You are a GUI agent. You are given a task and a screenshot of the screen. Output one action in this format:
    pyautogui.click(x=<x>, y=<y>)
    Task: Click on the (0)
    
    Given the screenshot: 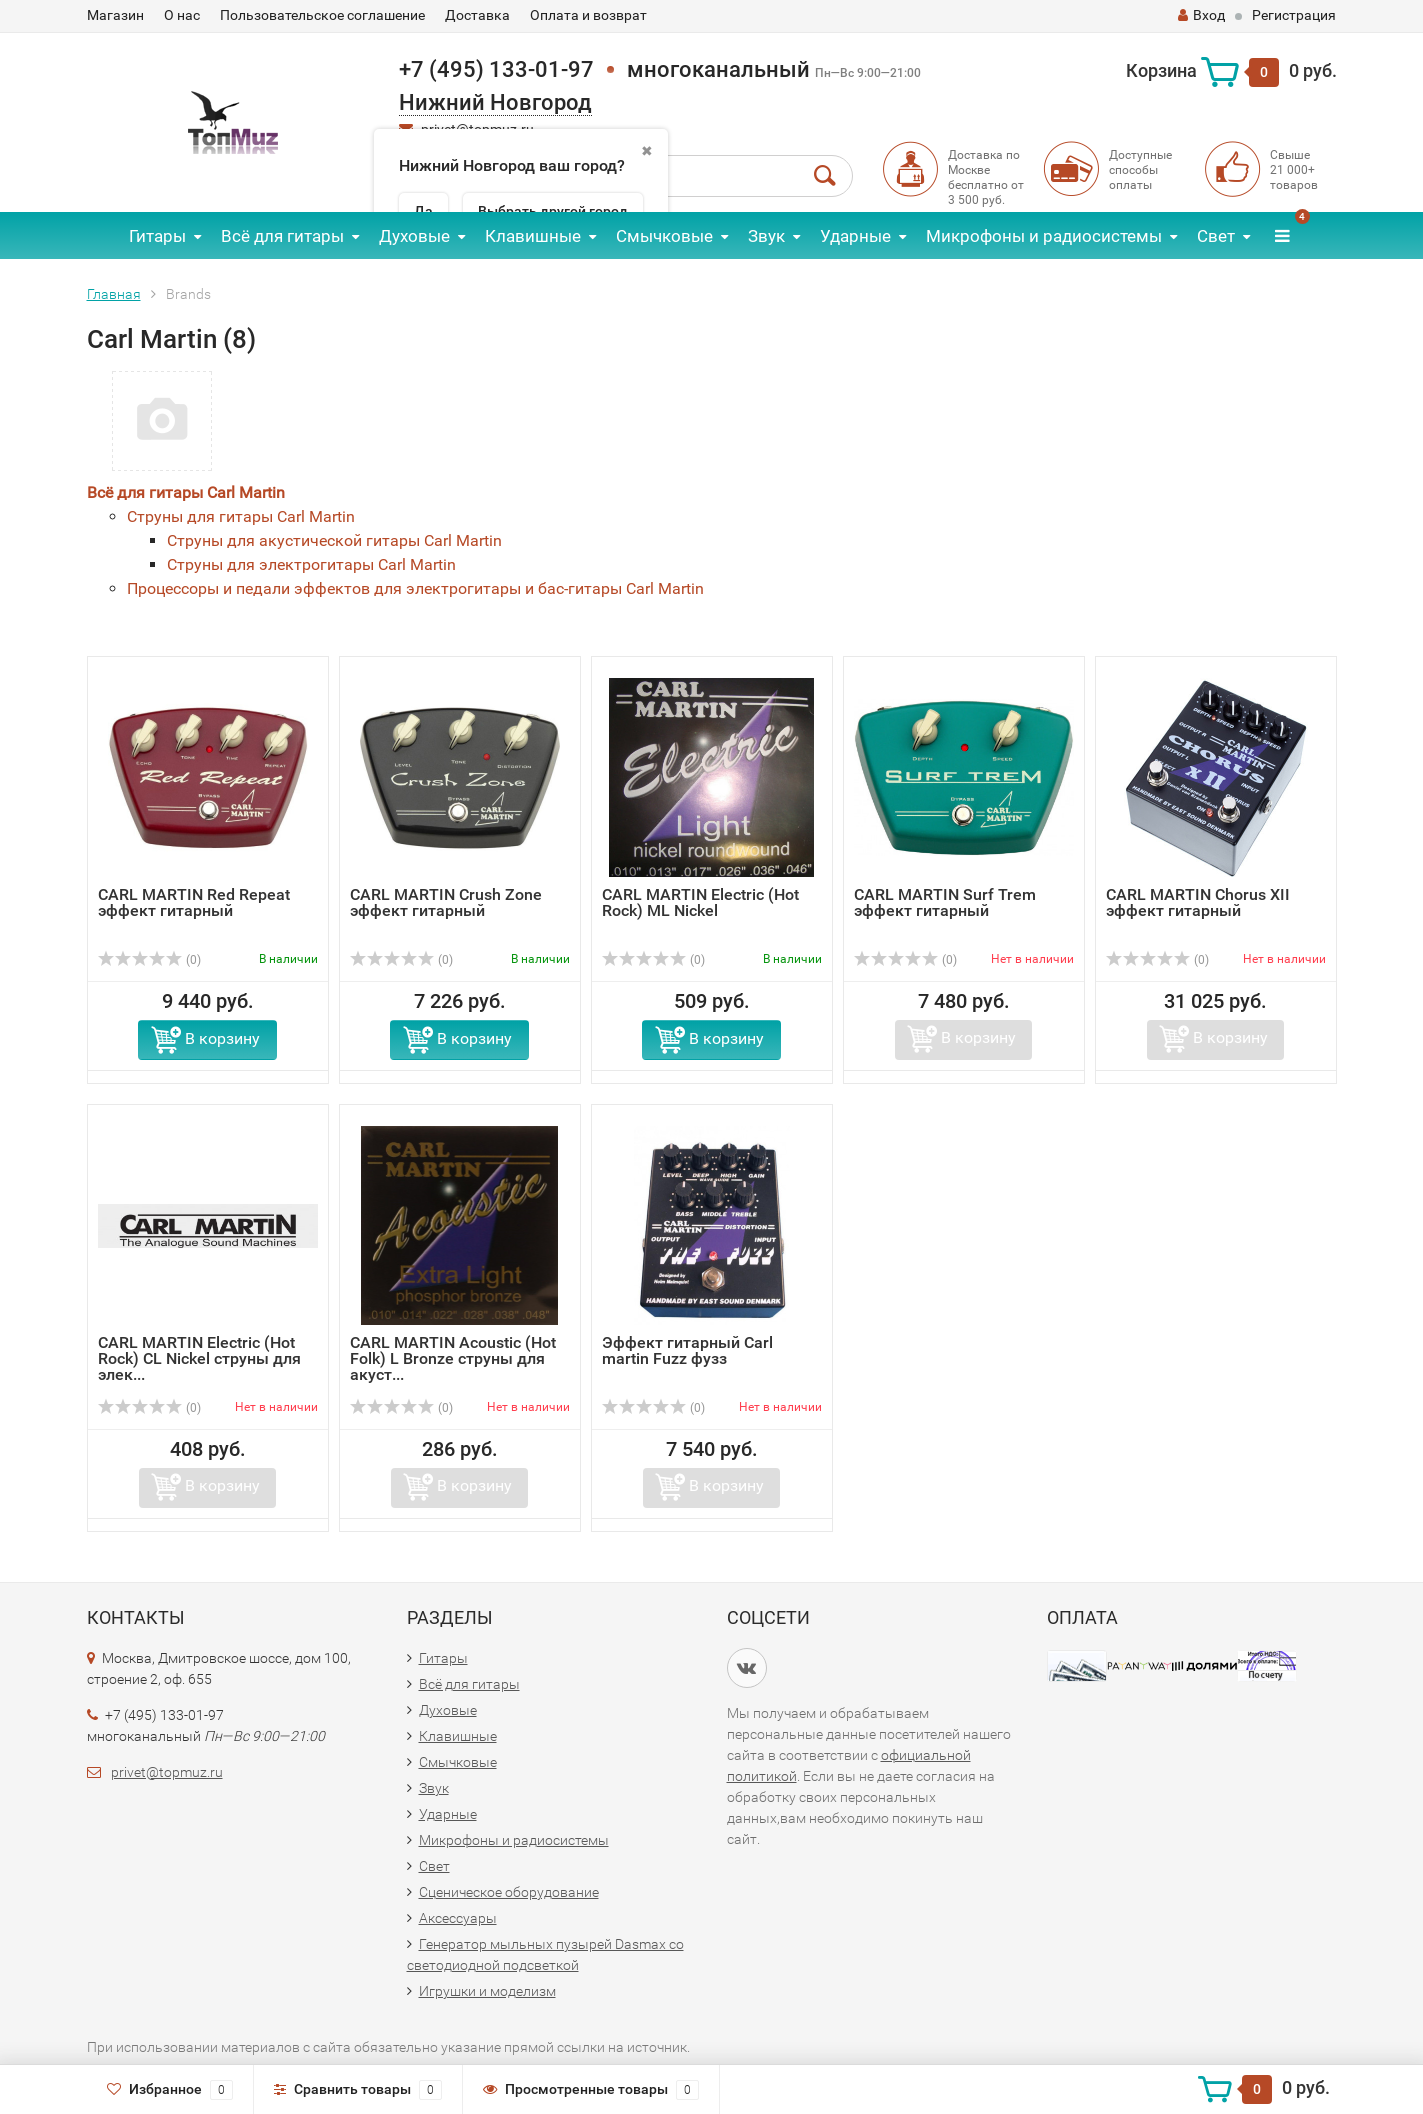 What is the action you would take?
    pyautogui.click(x=150, y=960)
    